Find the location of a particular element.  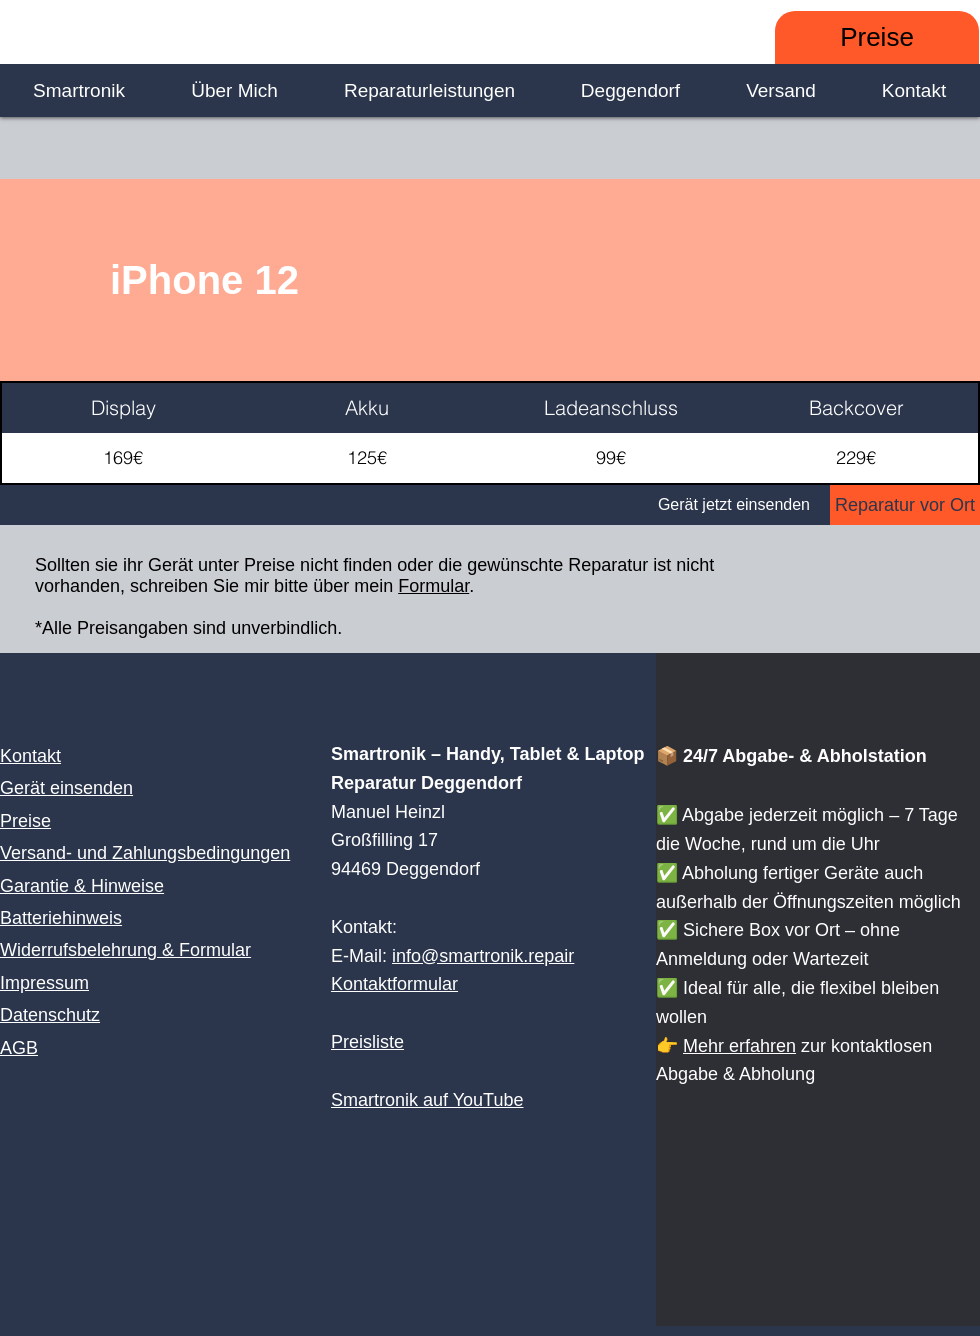

Preisliste is located at coordinates (367, 1042).